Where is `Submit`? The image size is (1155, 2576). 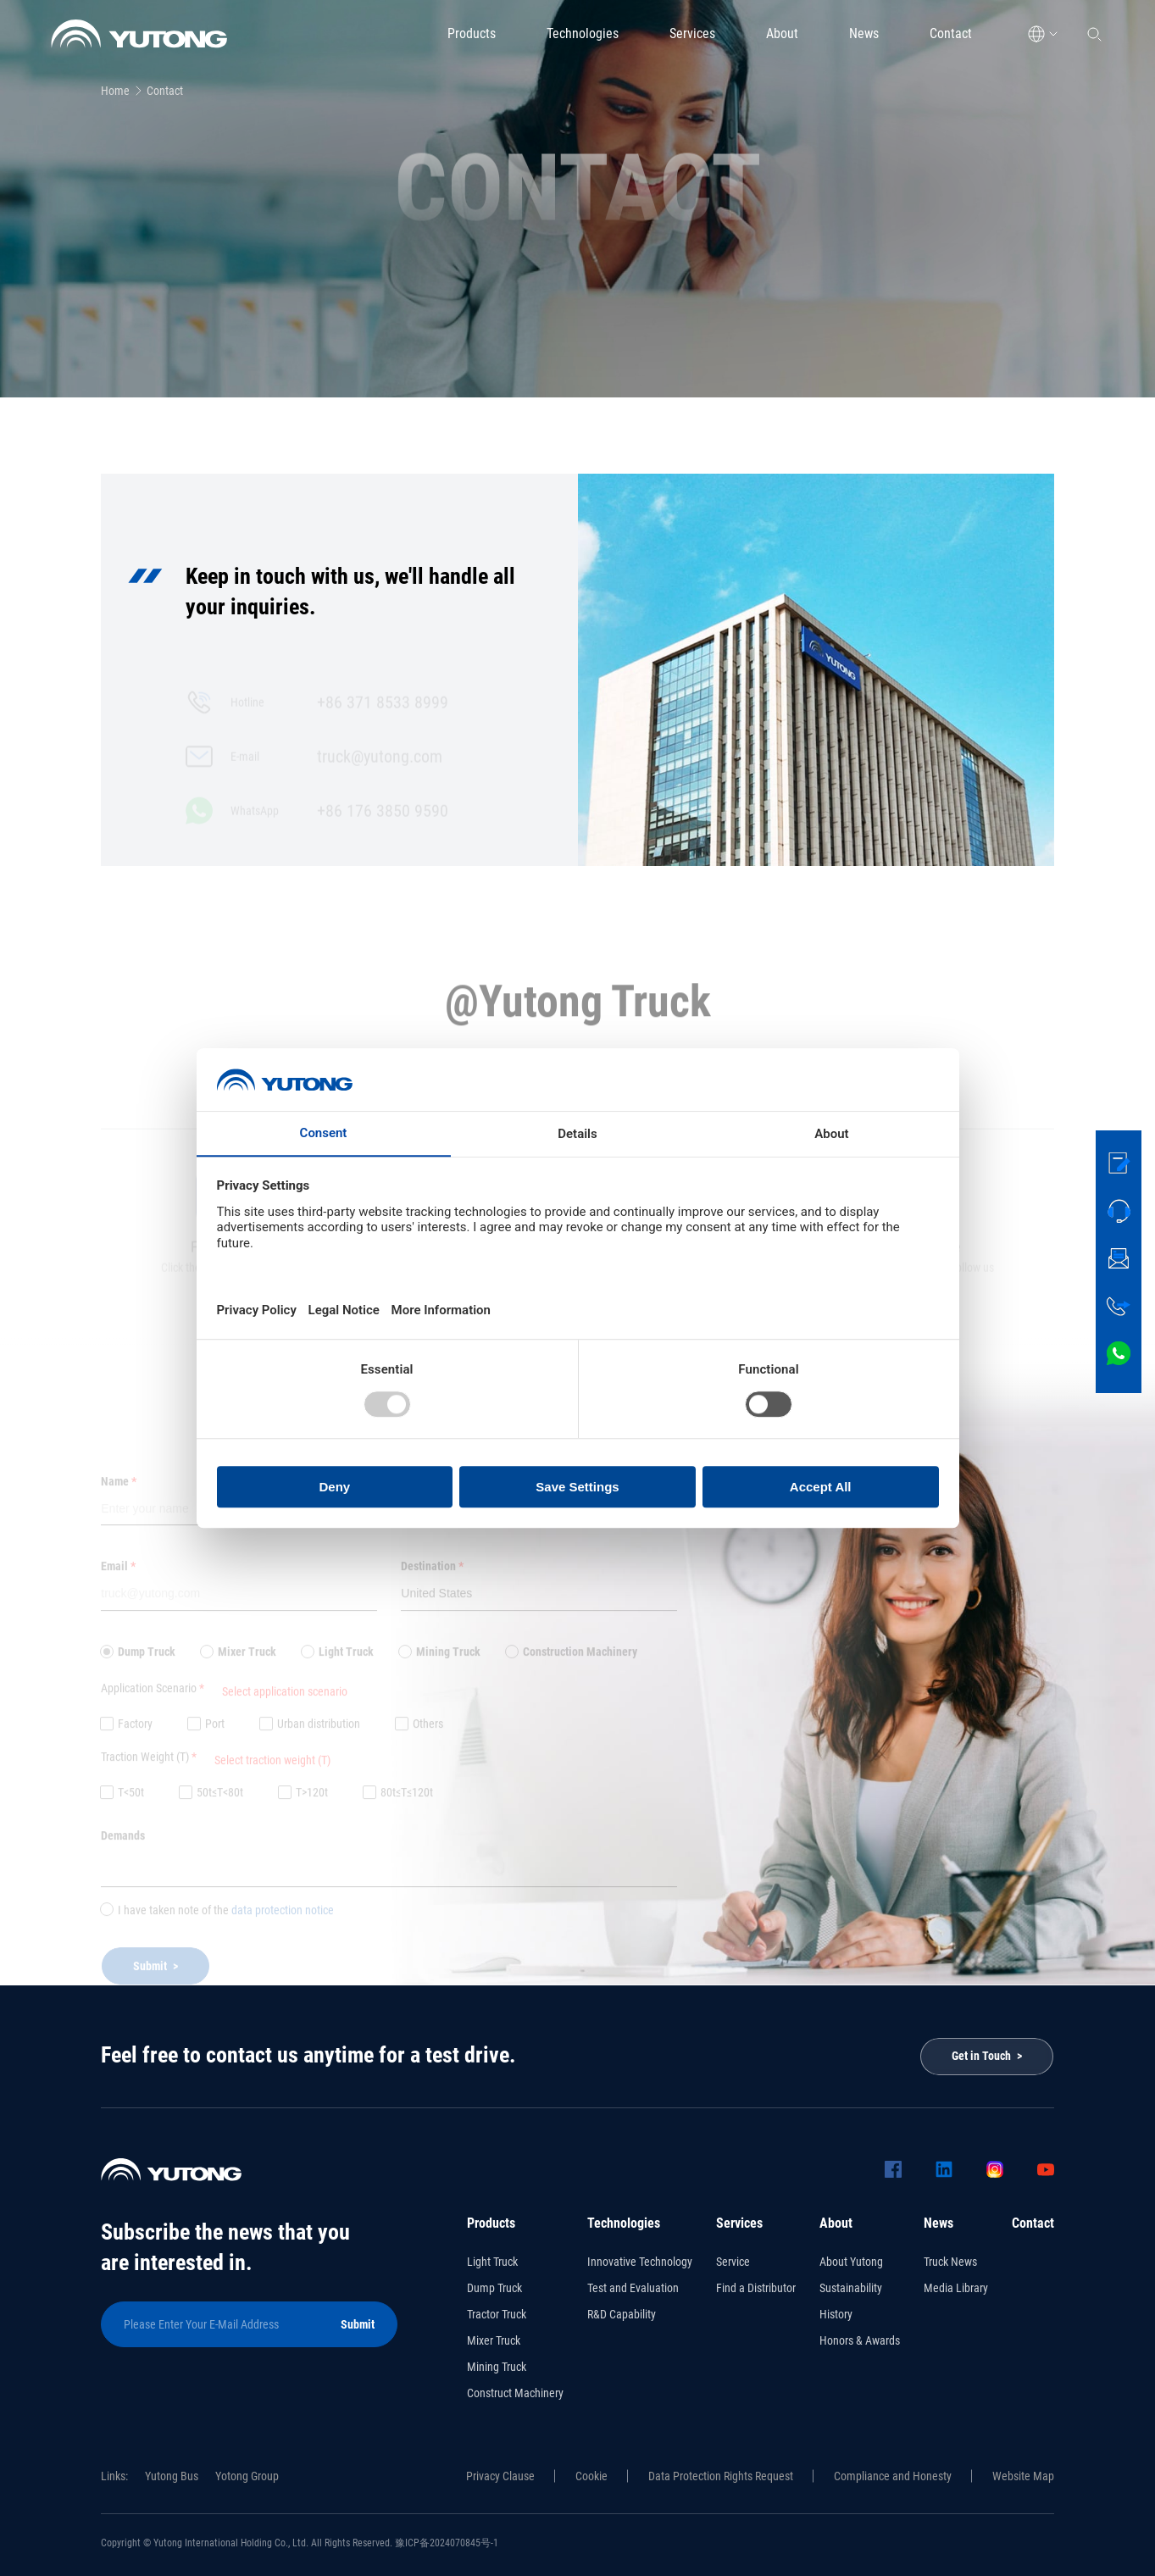
Submit is located at coordinates (358, 2324).